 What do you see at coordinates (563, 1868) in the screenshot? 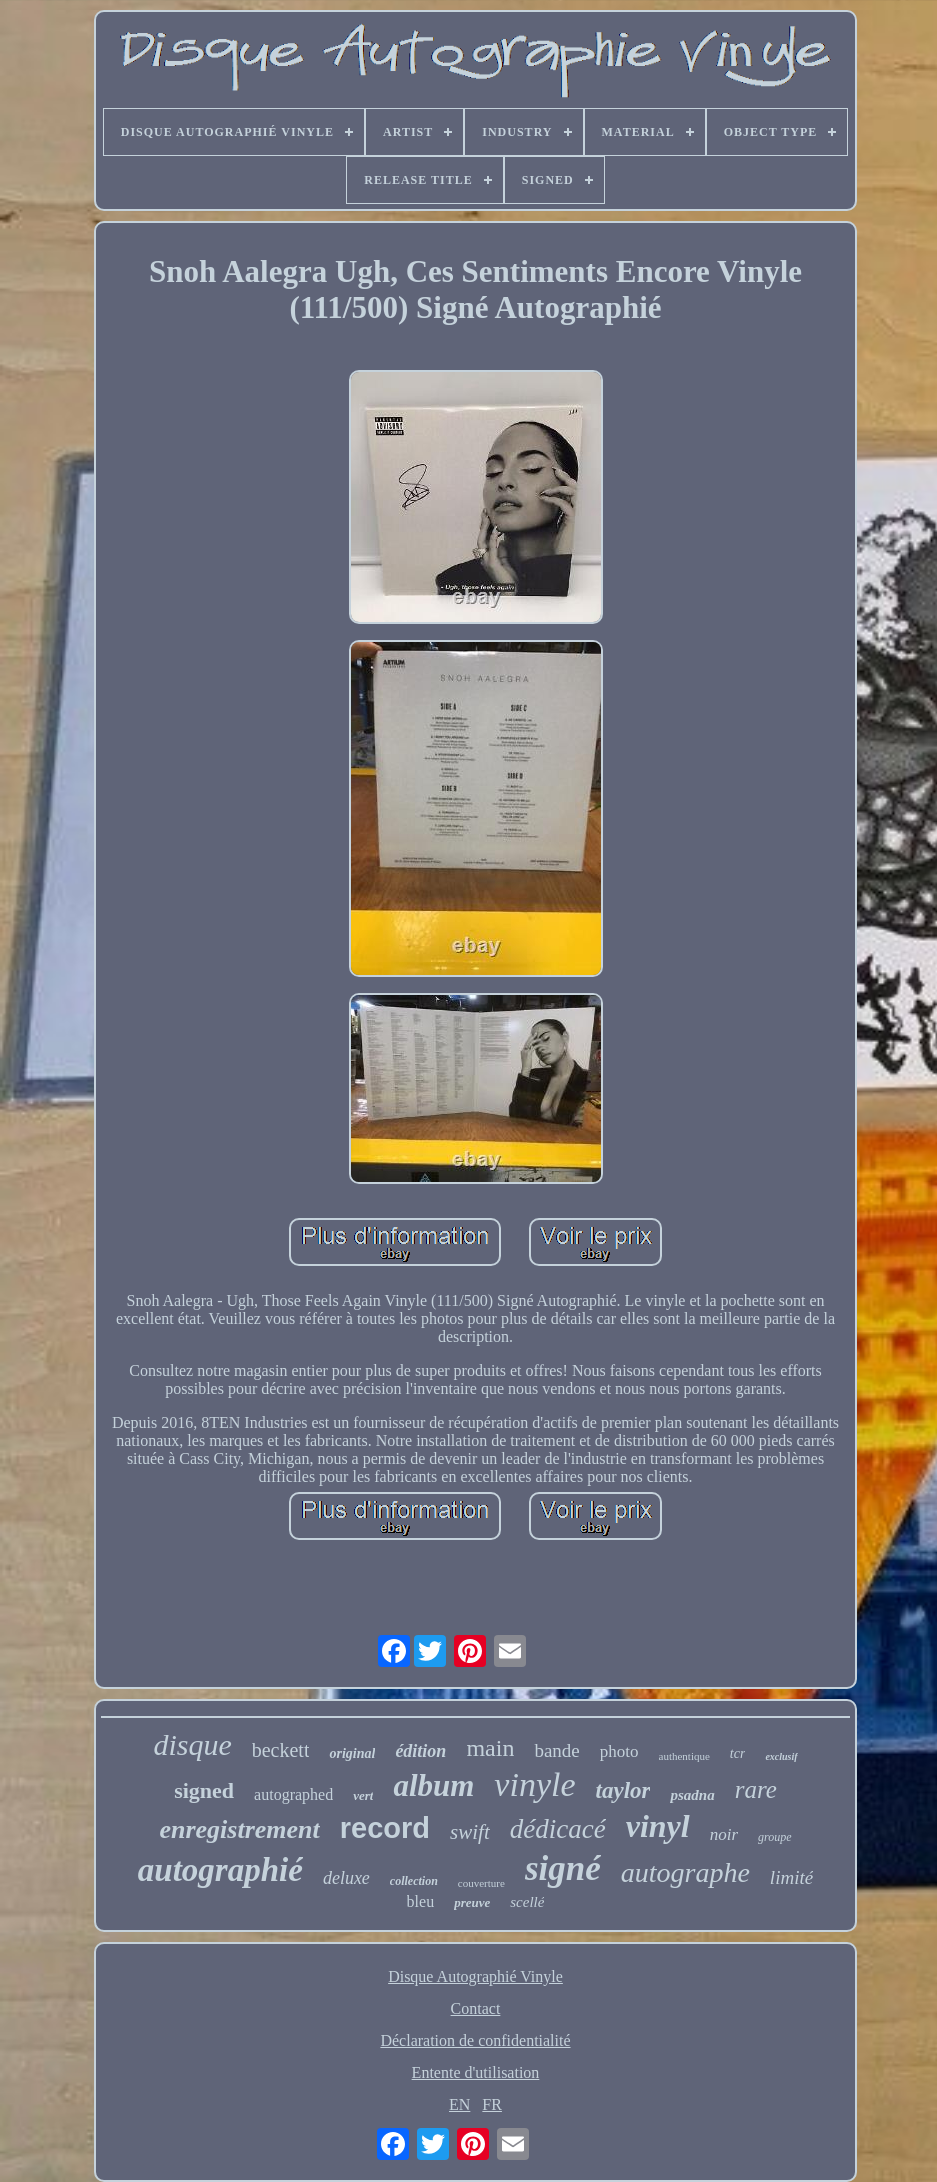
I see `signé` at bounding box center [563, 1868].